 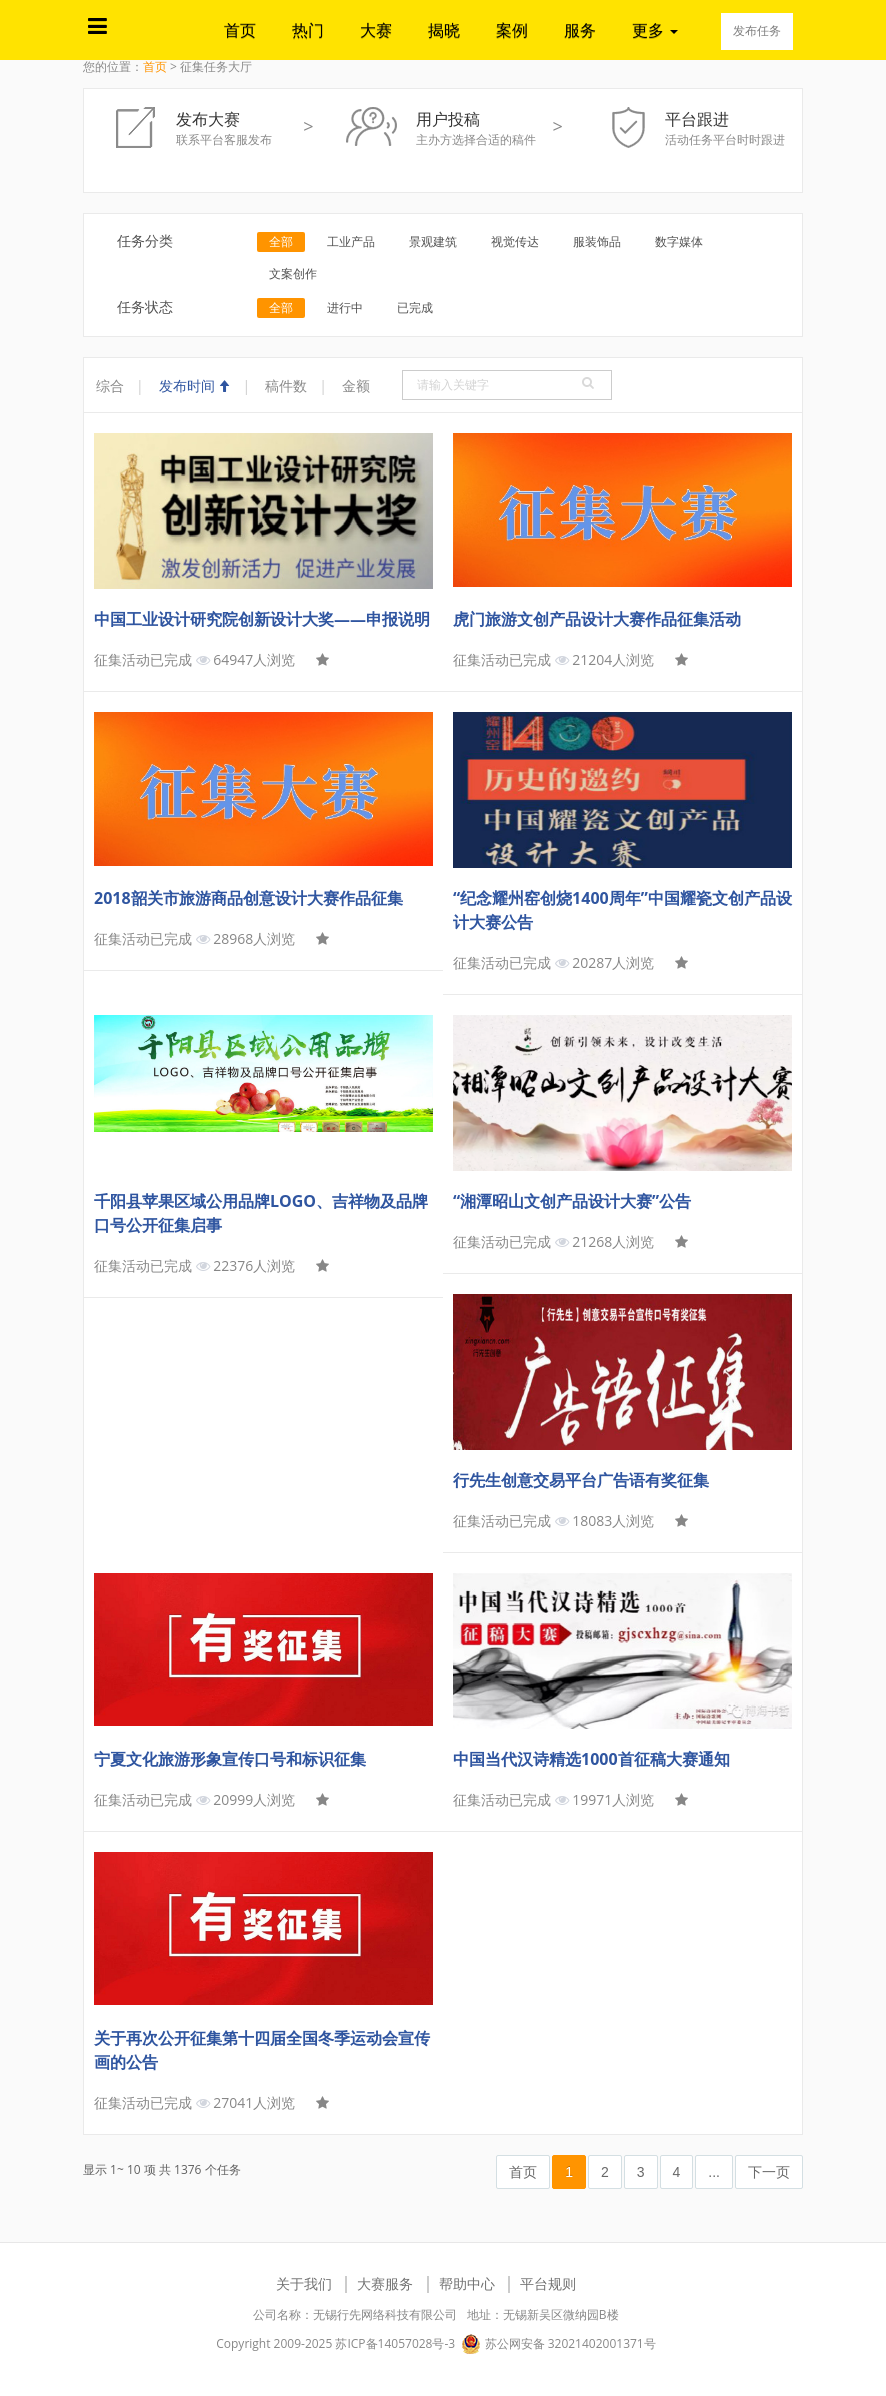 I want to click on 下一页, so click(x=769, y=2172).